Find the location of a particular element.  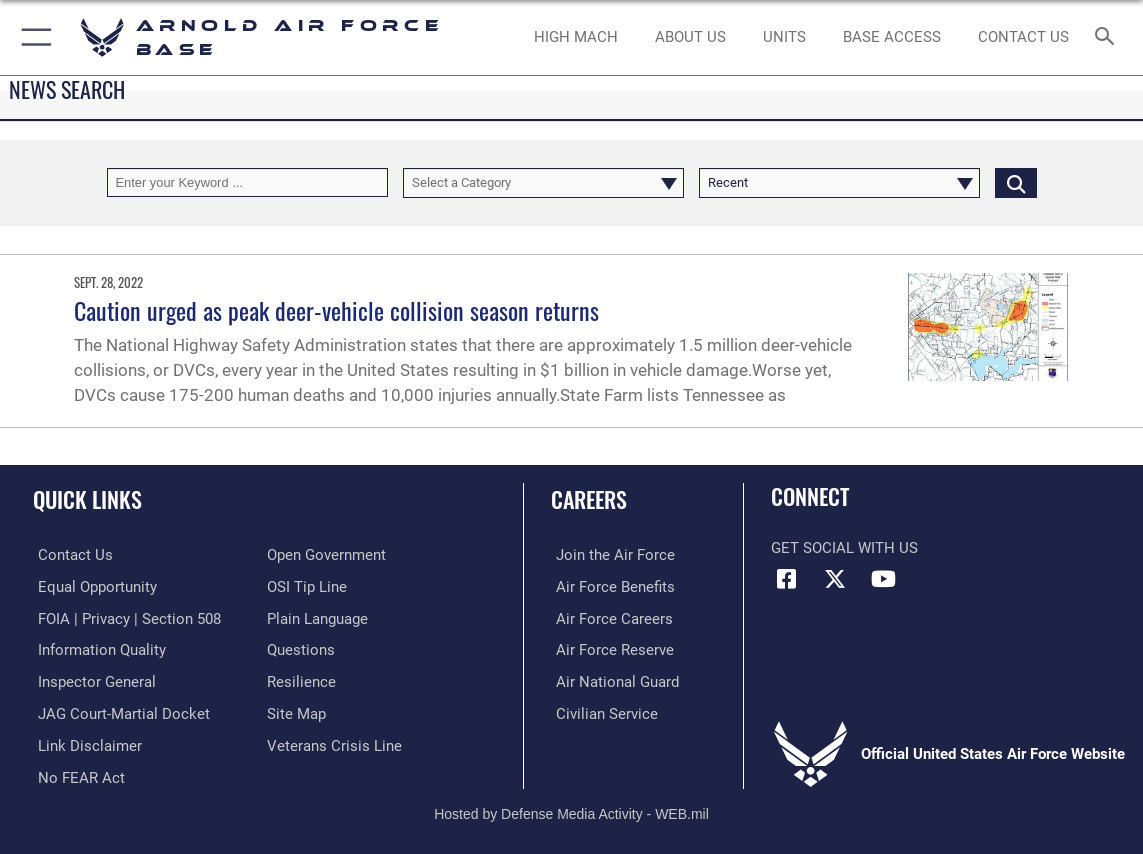

Quick Links is located at coordinates (87, 499).